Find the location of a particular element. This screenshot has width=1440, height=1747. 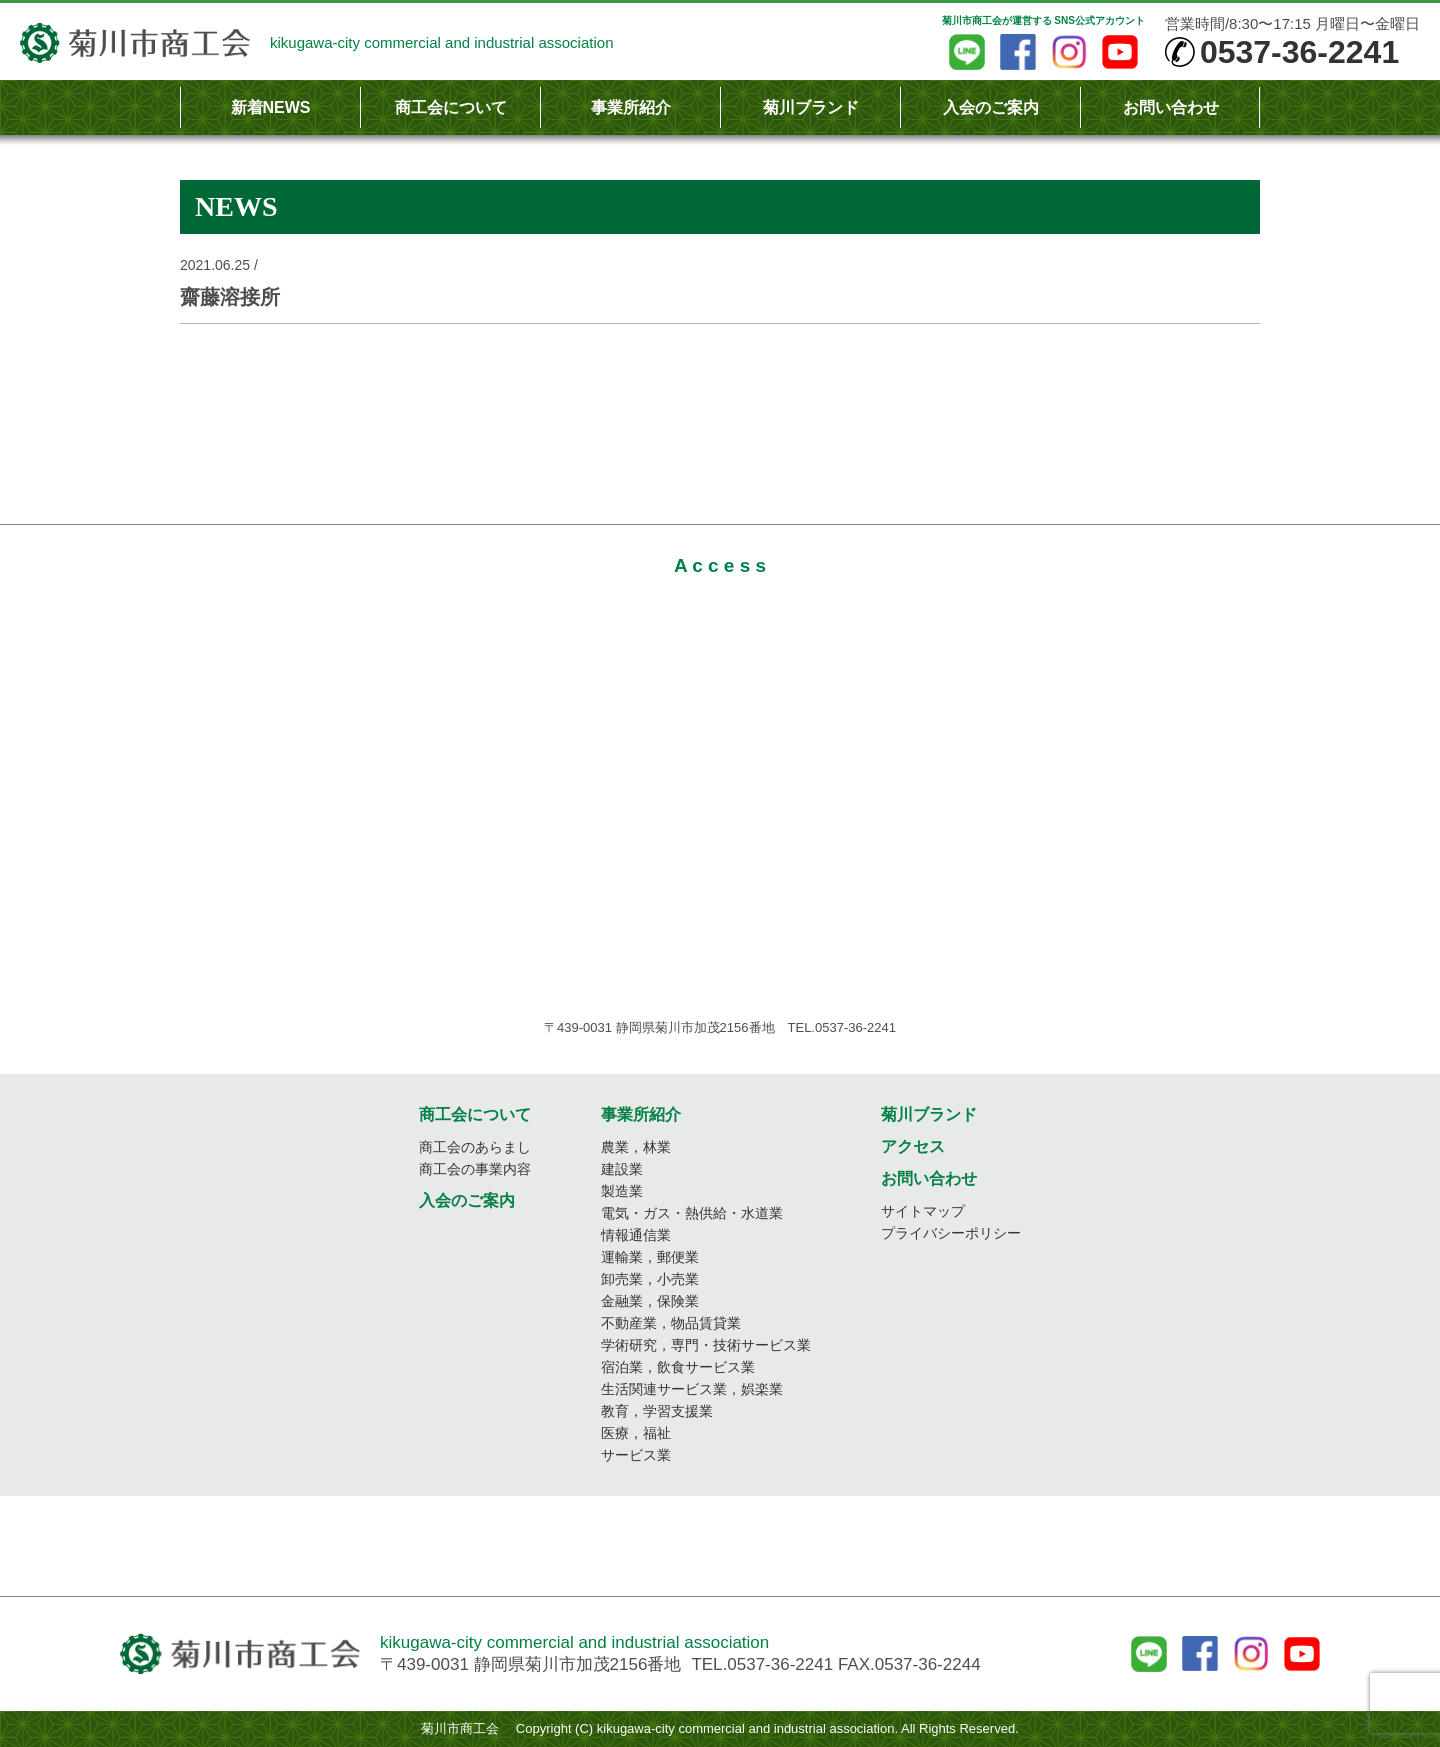

教育，学習支援業 is located at coordinates (657, 1411).